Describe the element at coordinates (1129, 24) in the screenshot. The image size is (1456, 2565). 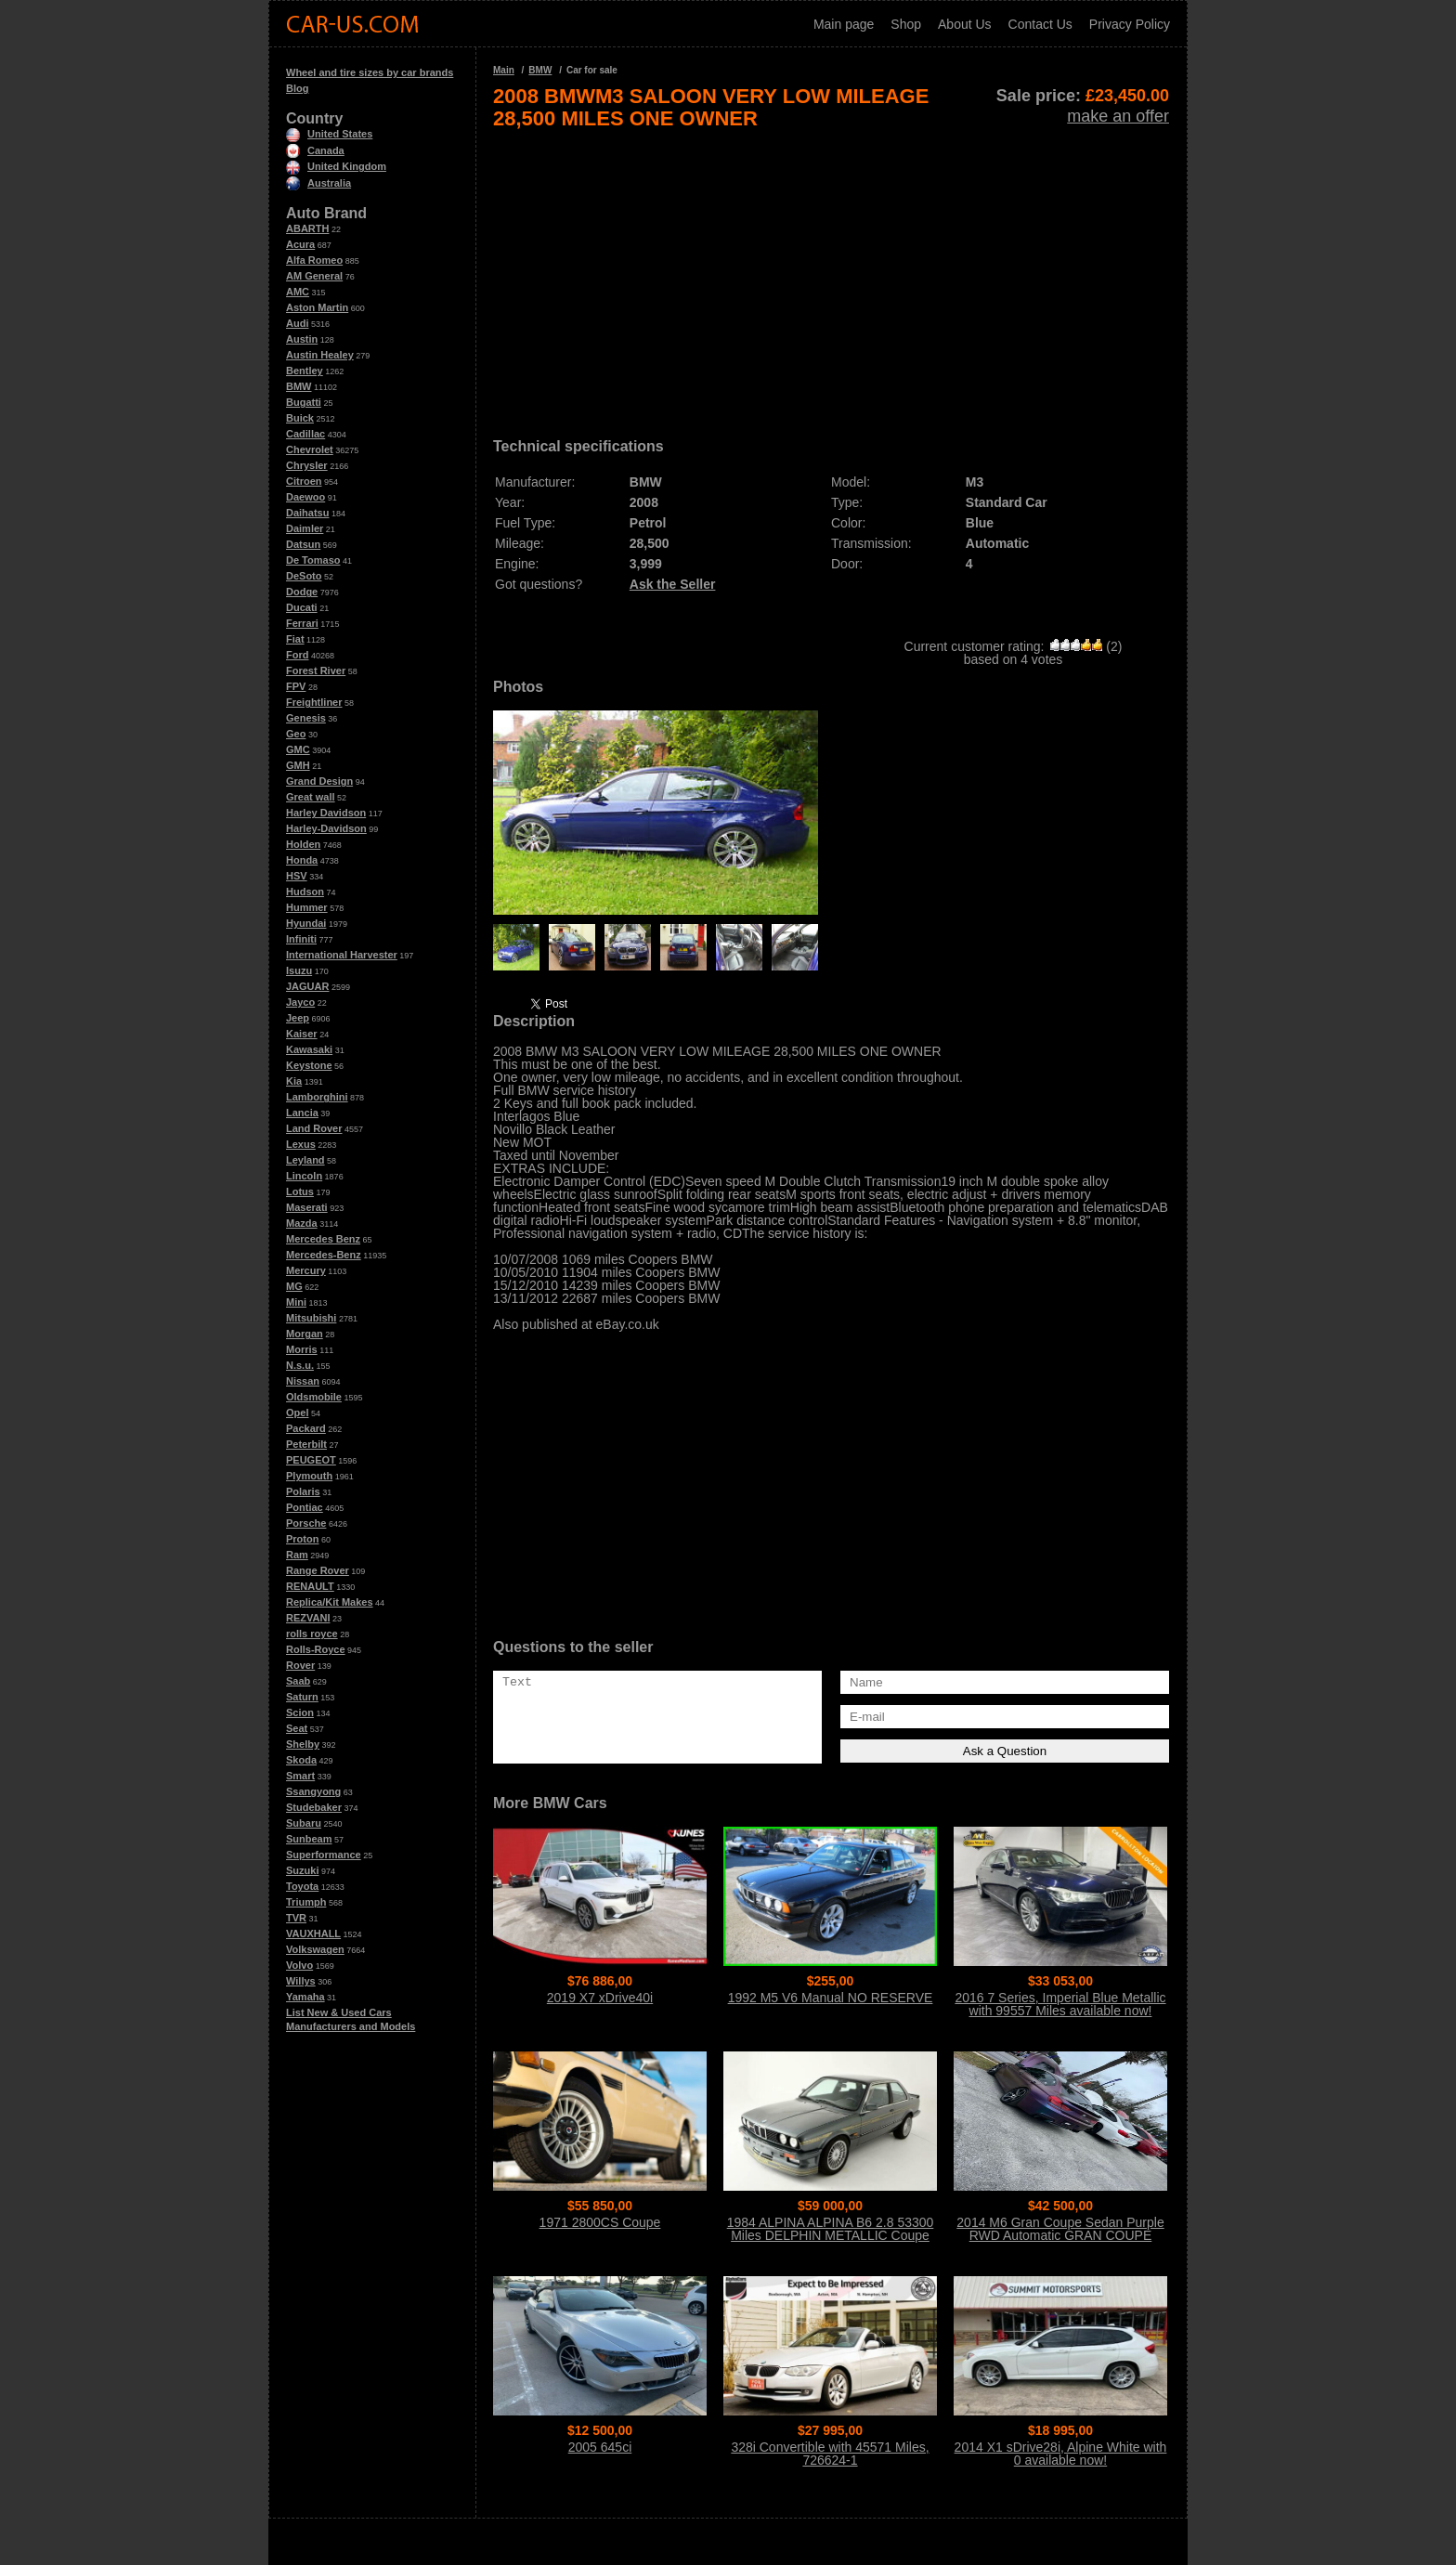
I see `Privacy Policy` at that location.